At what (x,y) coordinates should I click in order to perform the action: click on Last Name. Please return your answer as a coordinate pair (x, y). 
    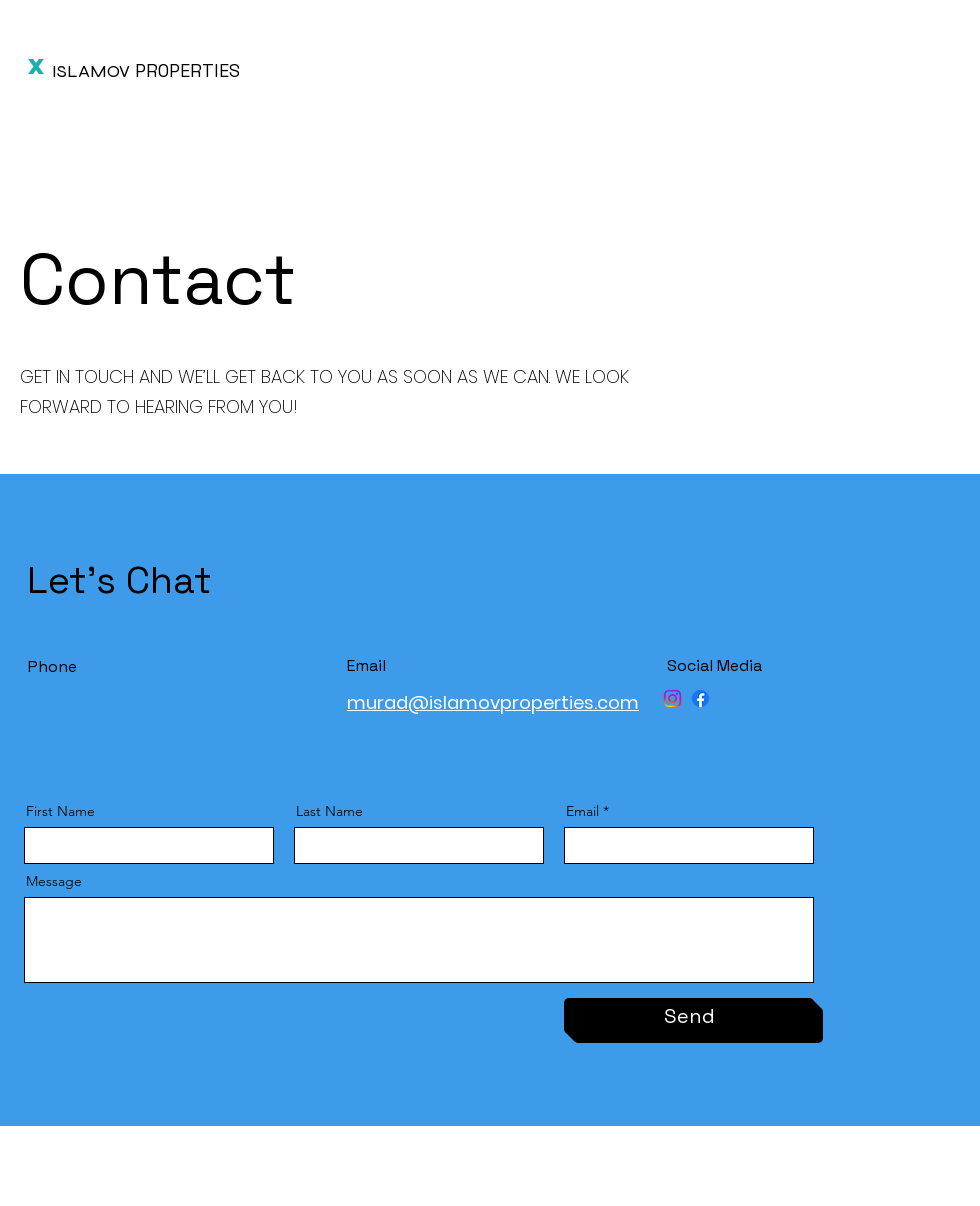
    Looking at the image, I should click on (329, 811).